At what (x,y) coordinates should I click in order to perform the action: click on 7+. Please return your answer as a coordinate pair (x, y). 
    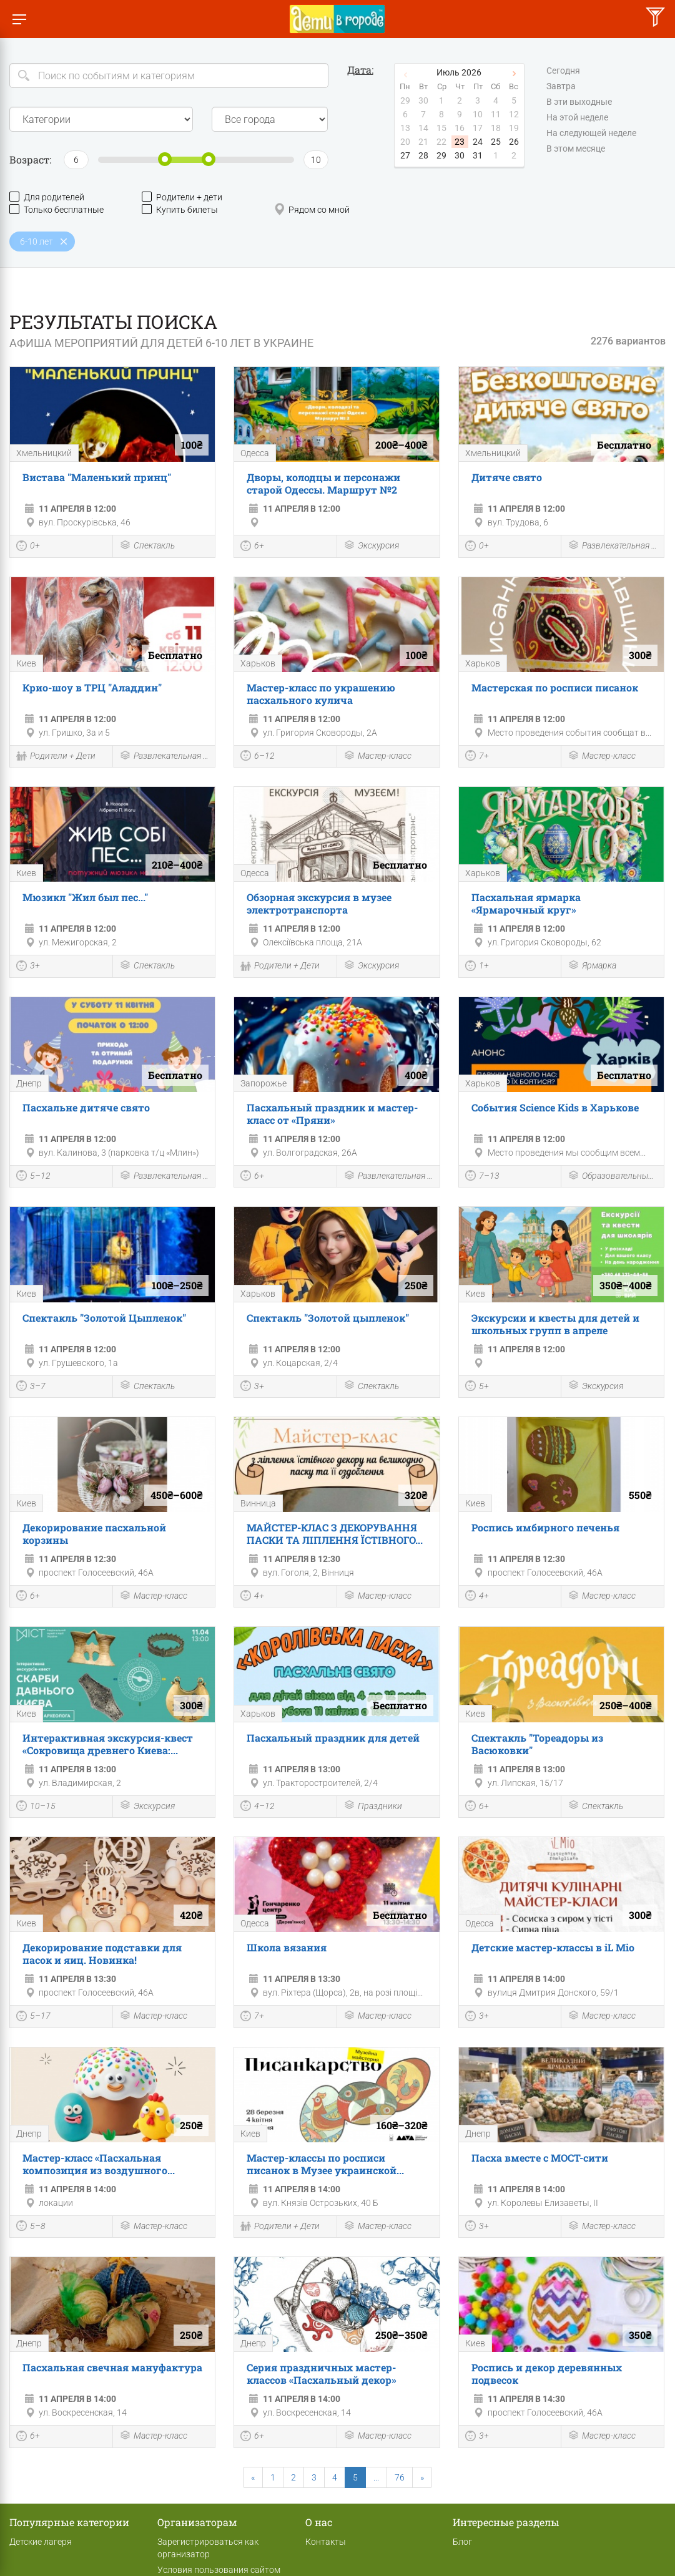
    Looking at the image, I should click on (477, 757).